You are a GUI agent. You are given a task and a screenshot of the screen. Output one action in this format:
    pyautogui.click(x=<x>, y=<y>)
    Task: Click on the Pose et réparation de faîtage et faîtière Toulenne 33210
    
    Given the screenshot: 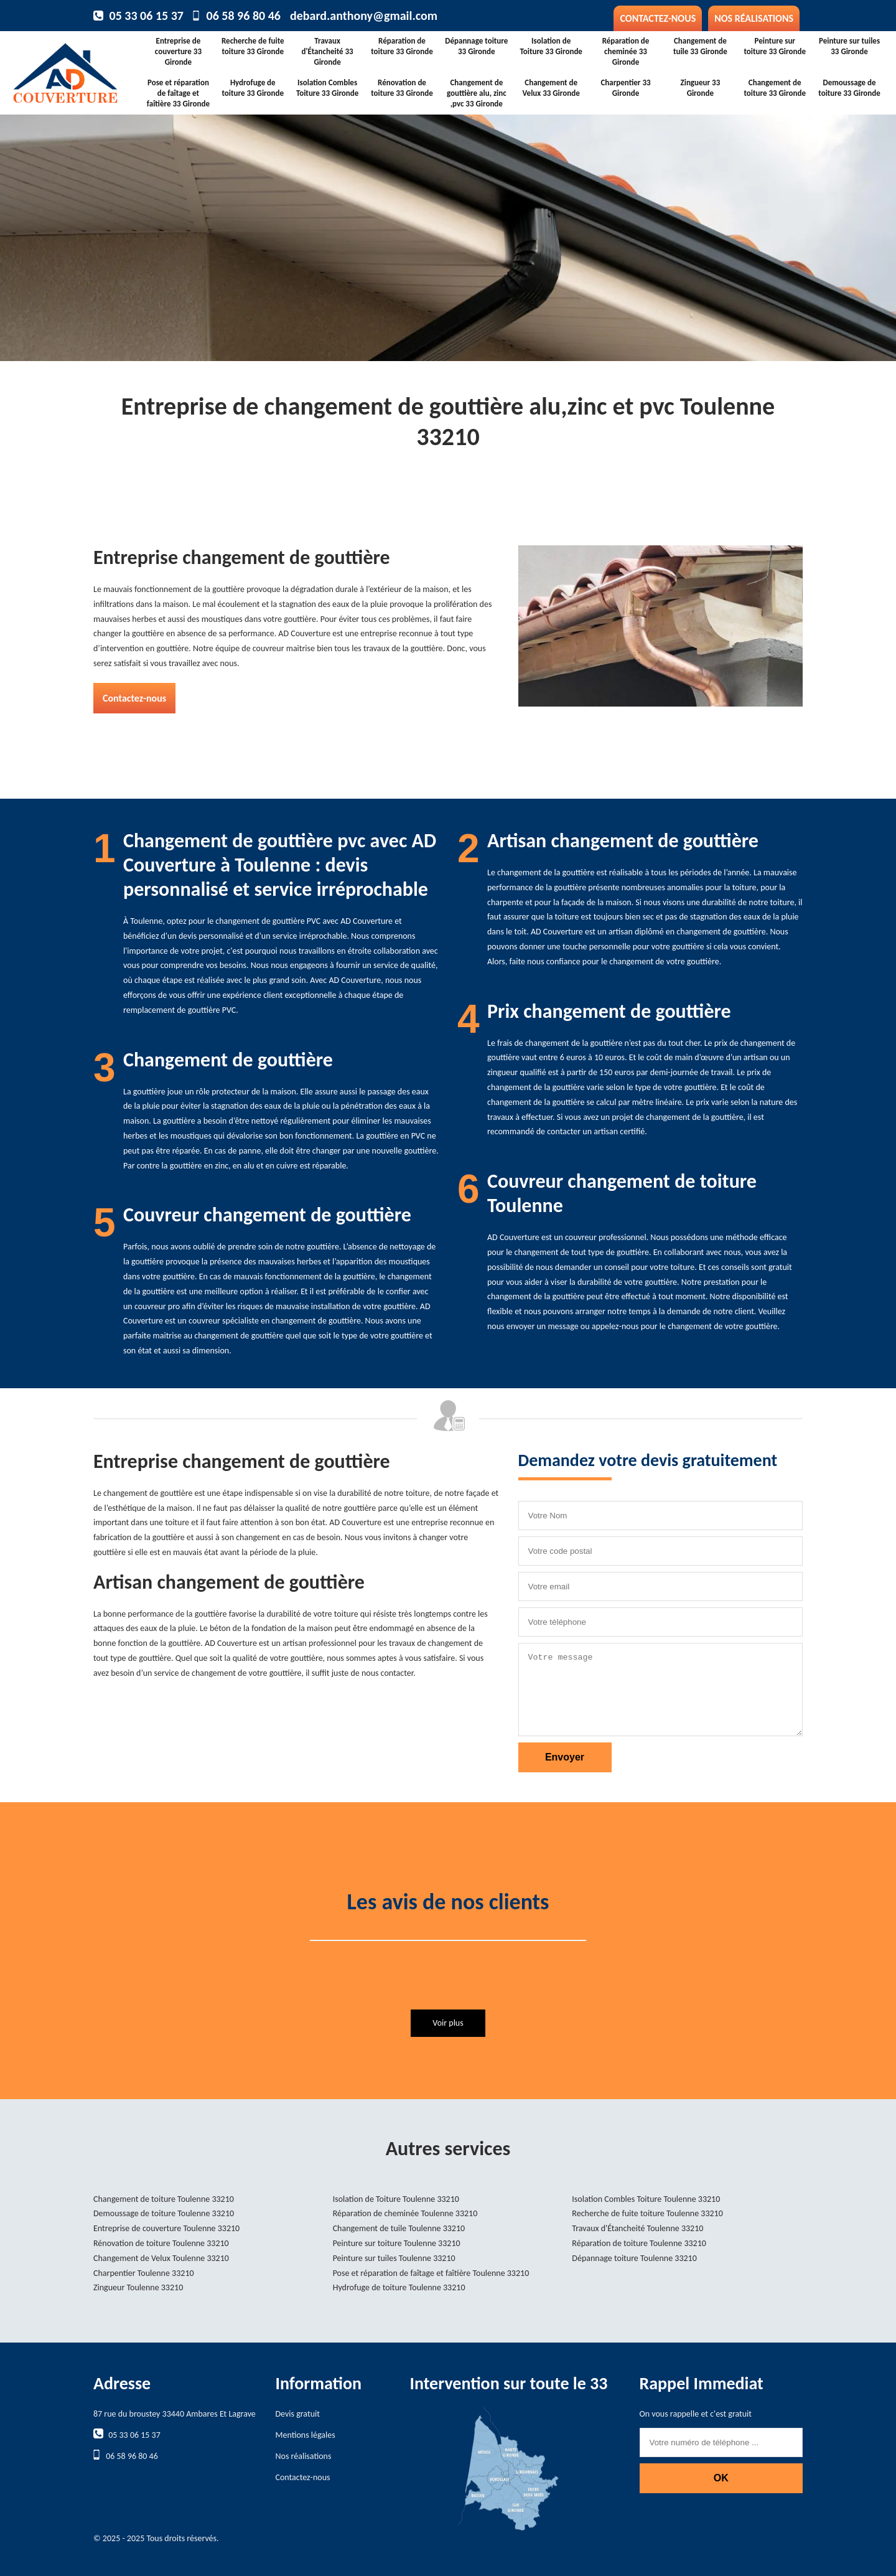 What is the action you would take?
    pyautogui.click(x=431, y=2273)
    